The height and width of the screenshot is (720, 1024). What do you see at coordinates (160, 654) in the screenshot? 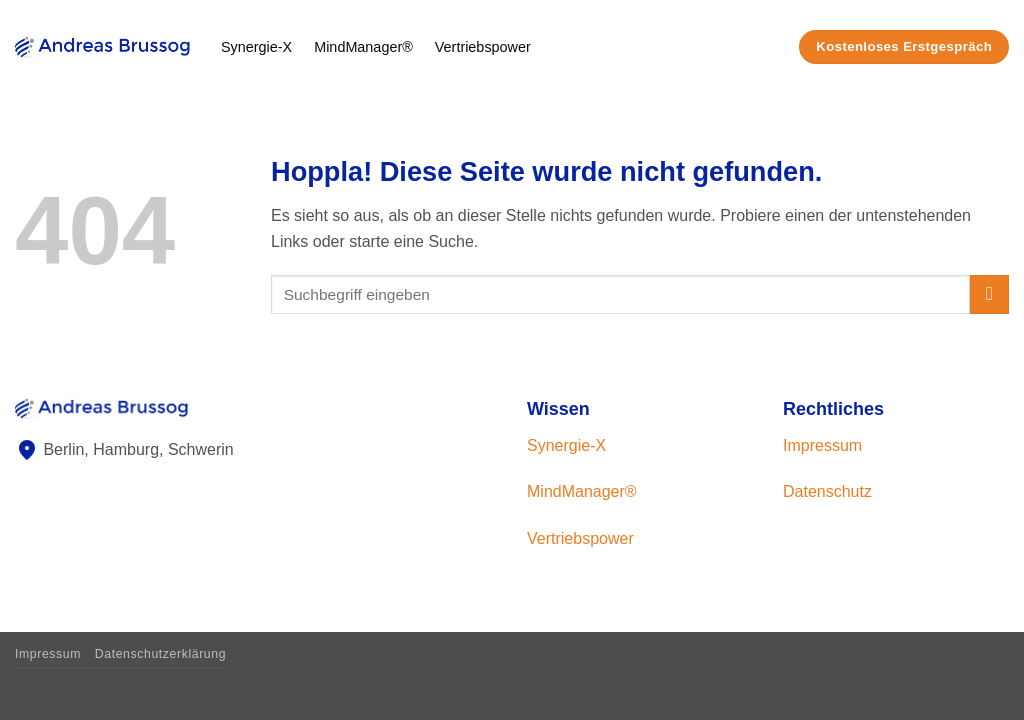
I see `Datenschutzerklärung` at bounding box center [160, 654].